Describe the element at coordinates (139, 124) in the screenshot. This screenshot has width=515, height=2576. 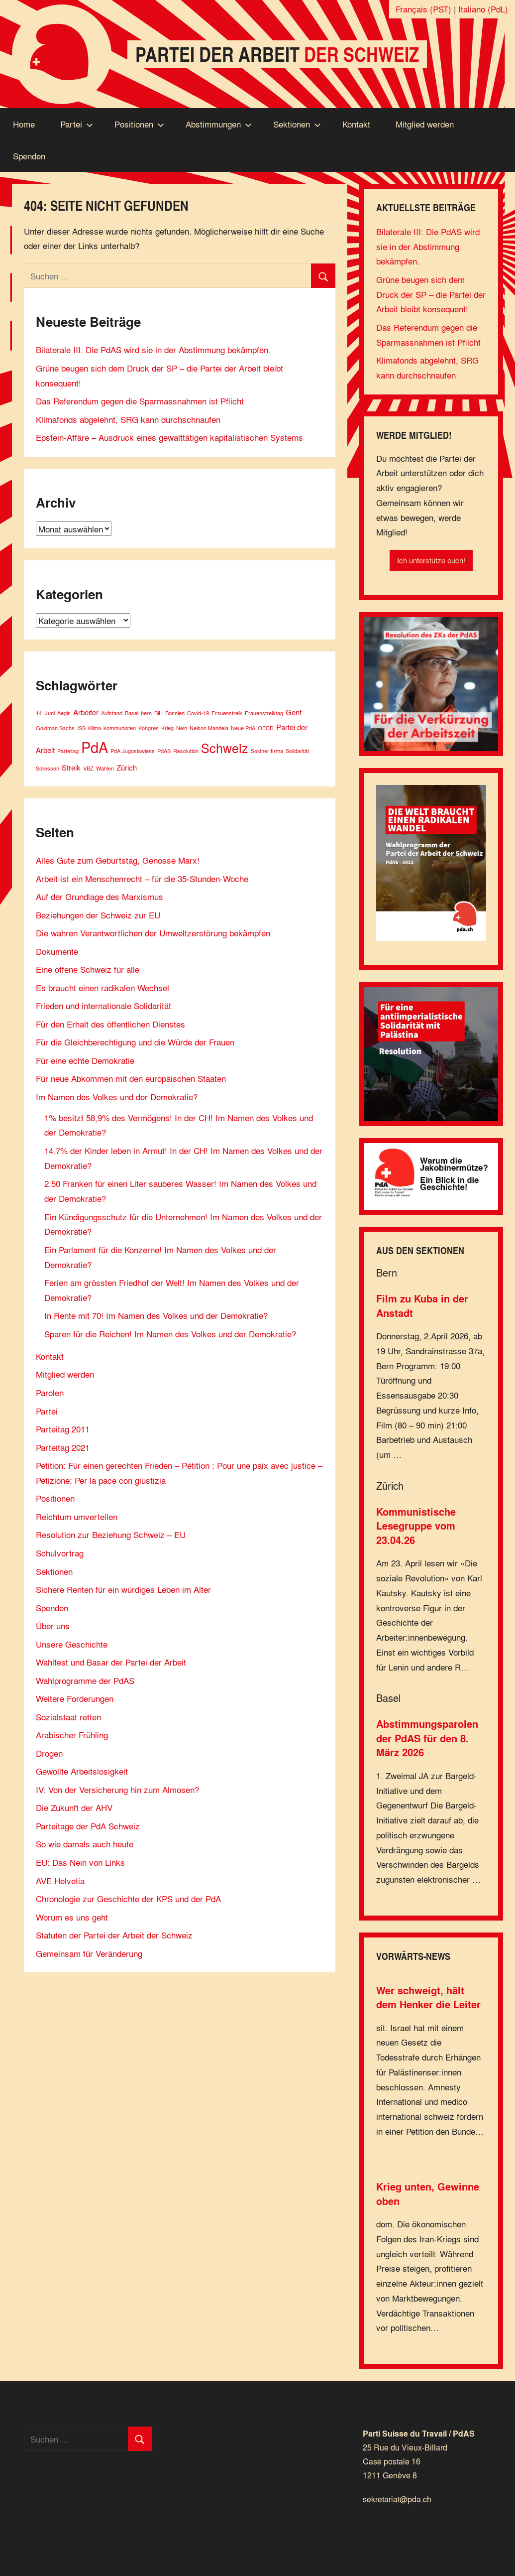
I see `Positionen` at that location.